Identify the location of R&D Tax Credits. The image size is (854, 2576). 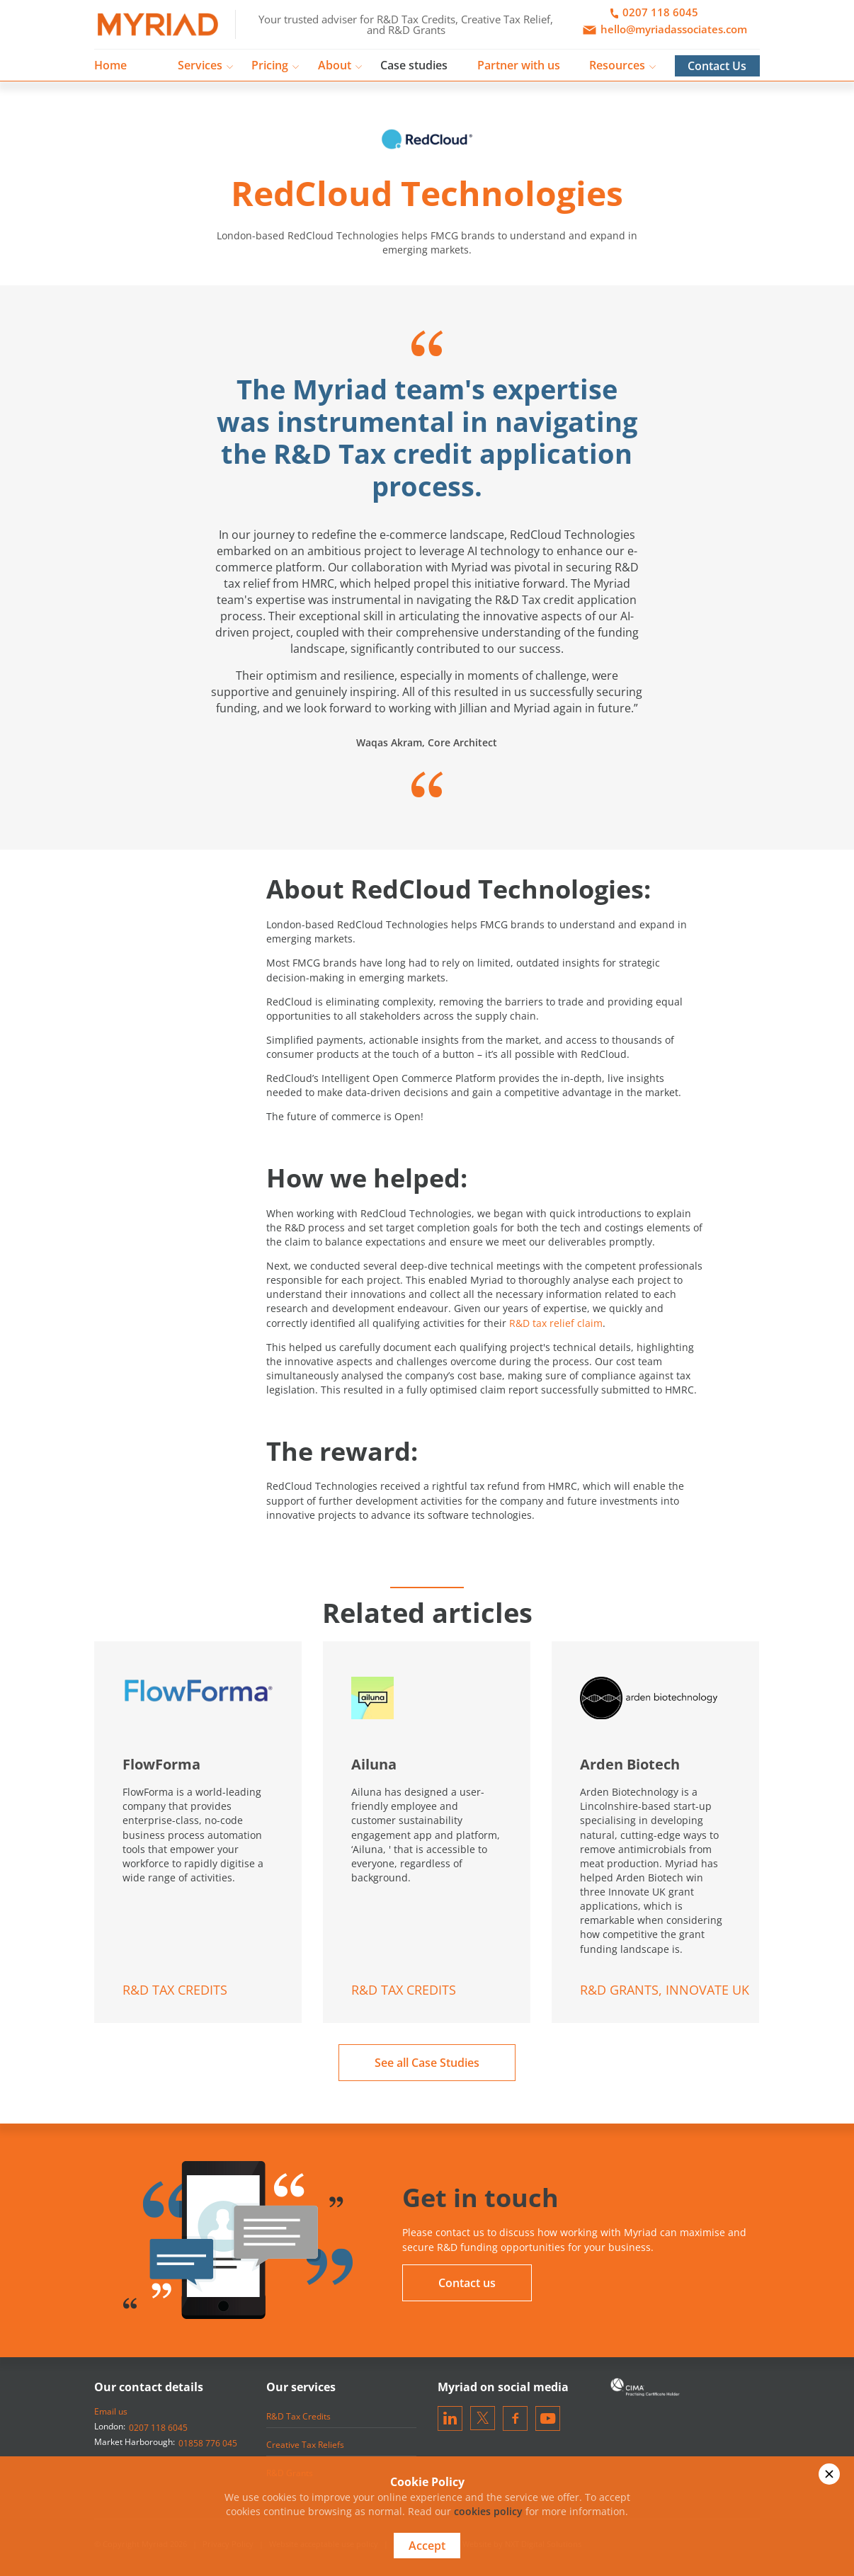
(298, 2416).